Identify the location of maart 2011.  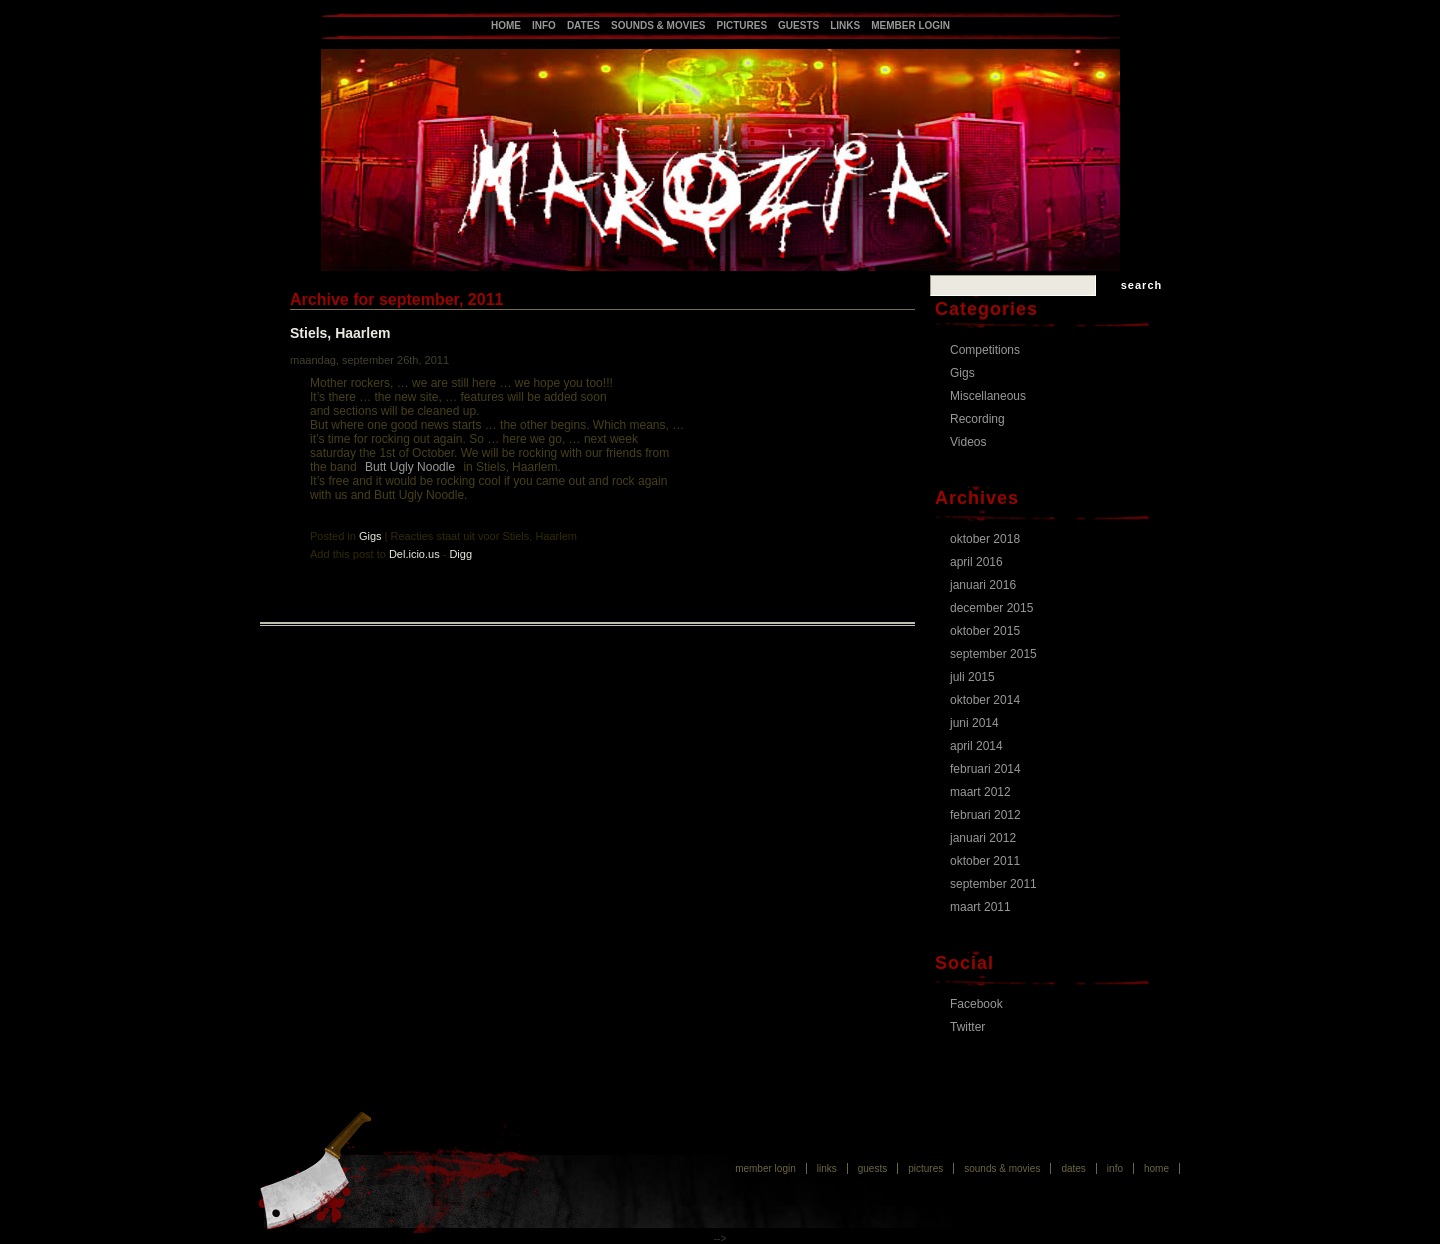
(980, 907).